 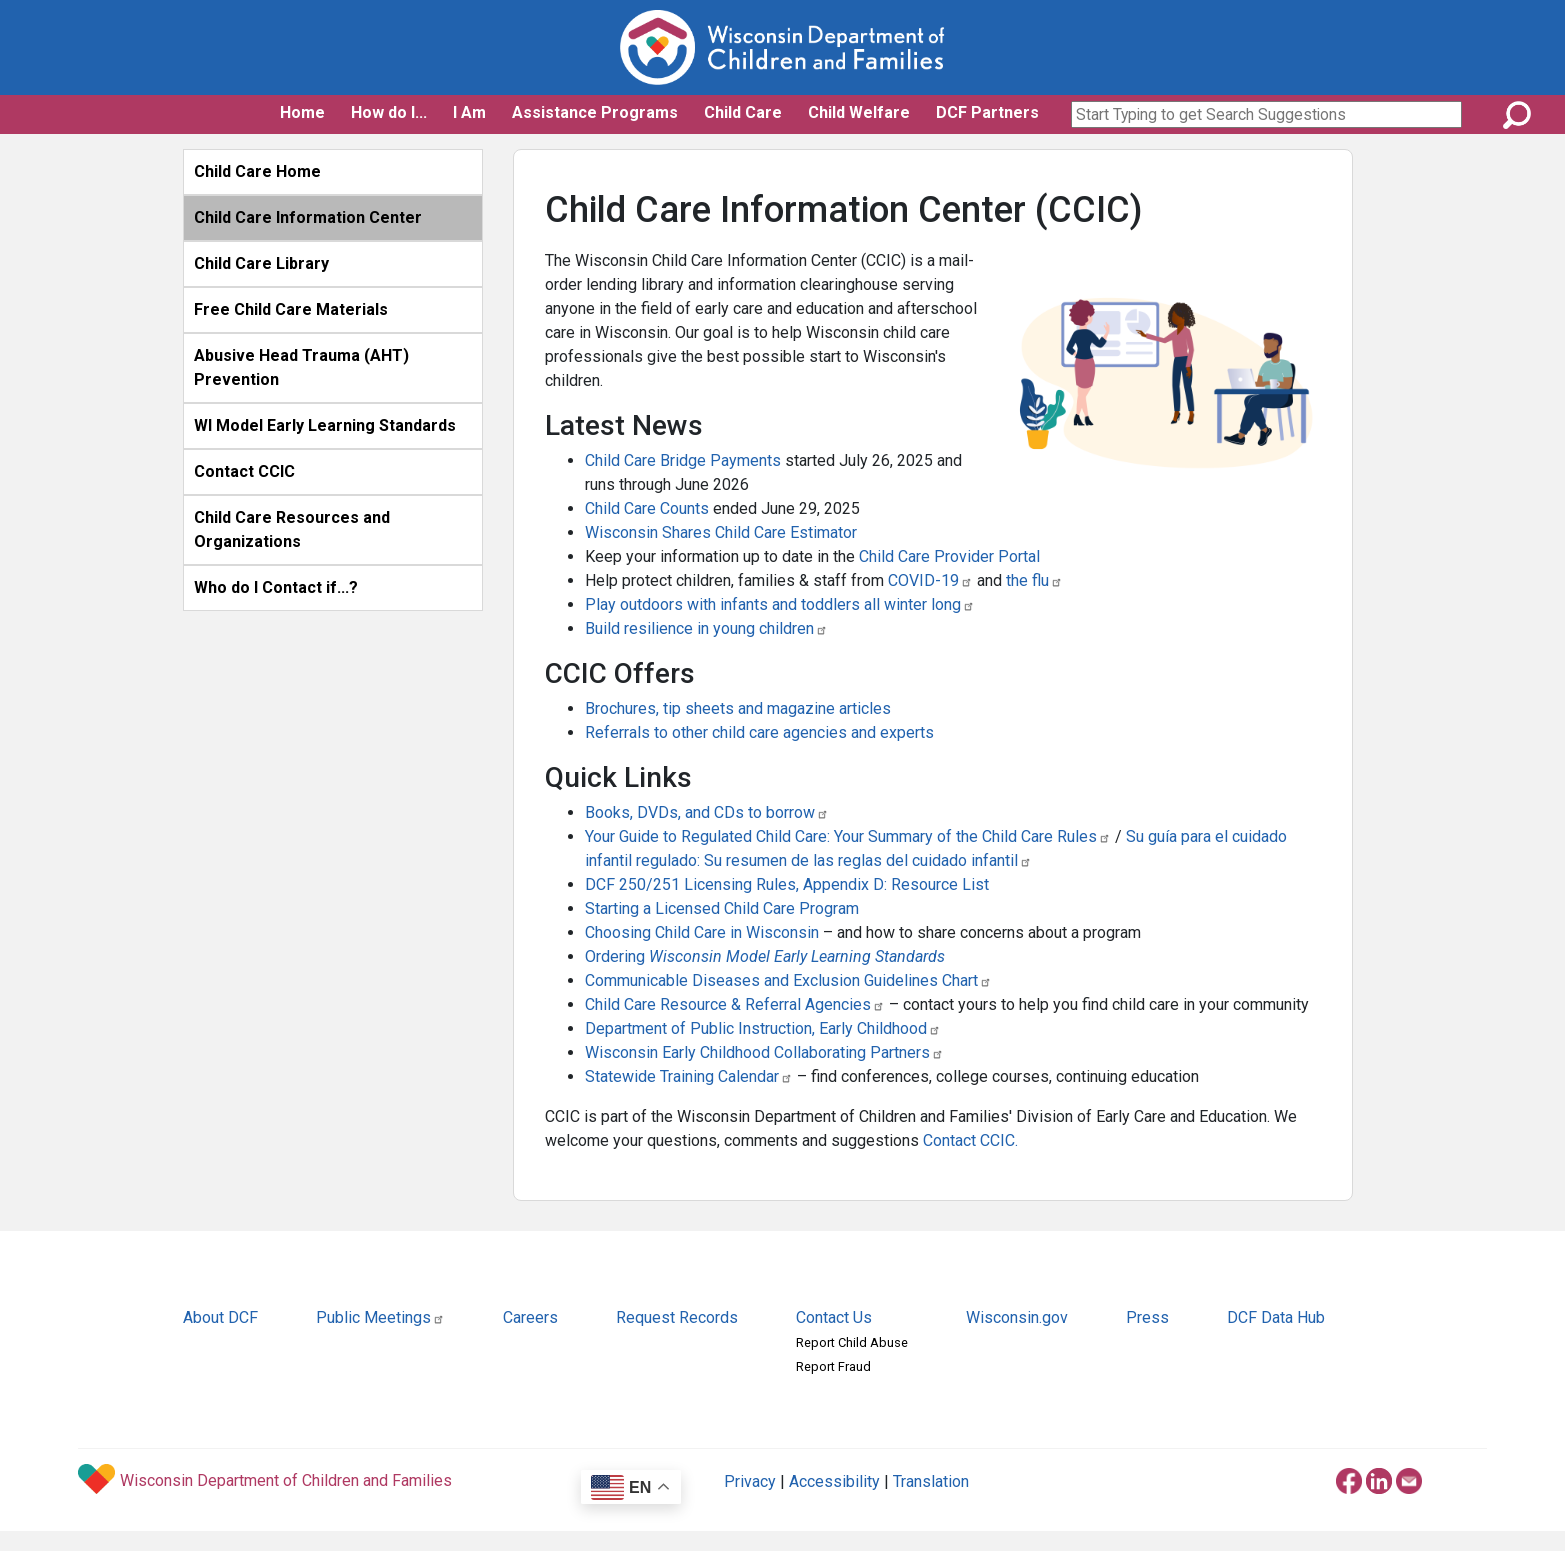 What do you see at coordinates (244, 471) in the screenshot?
I see `Contact CCIC` at bounding box center [244, 471].